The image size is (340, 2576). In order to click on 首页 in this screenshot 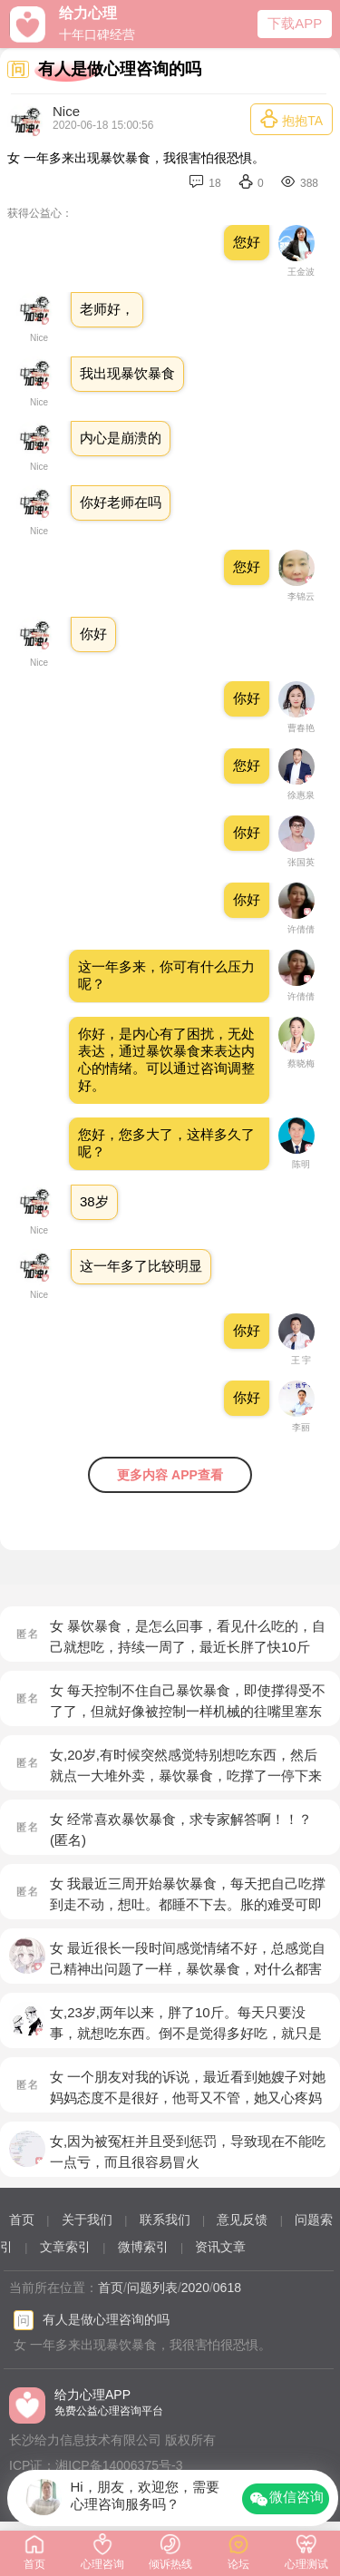, I will do `click(21, 2219)`.